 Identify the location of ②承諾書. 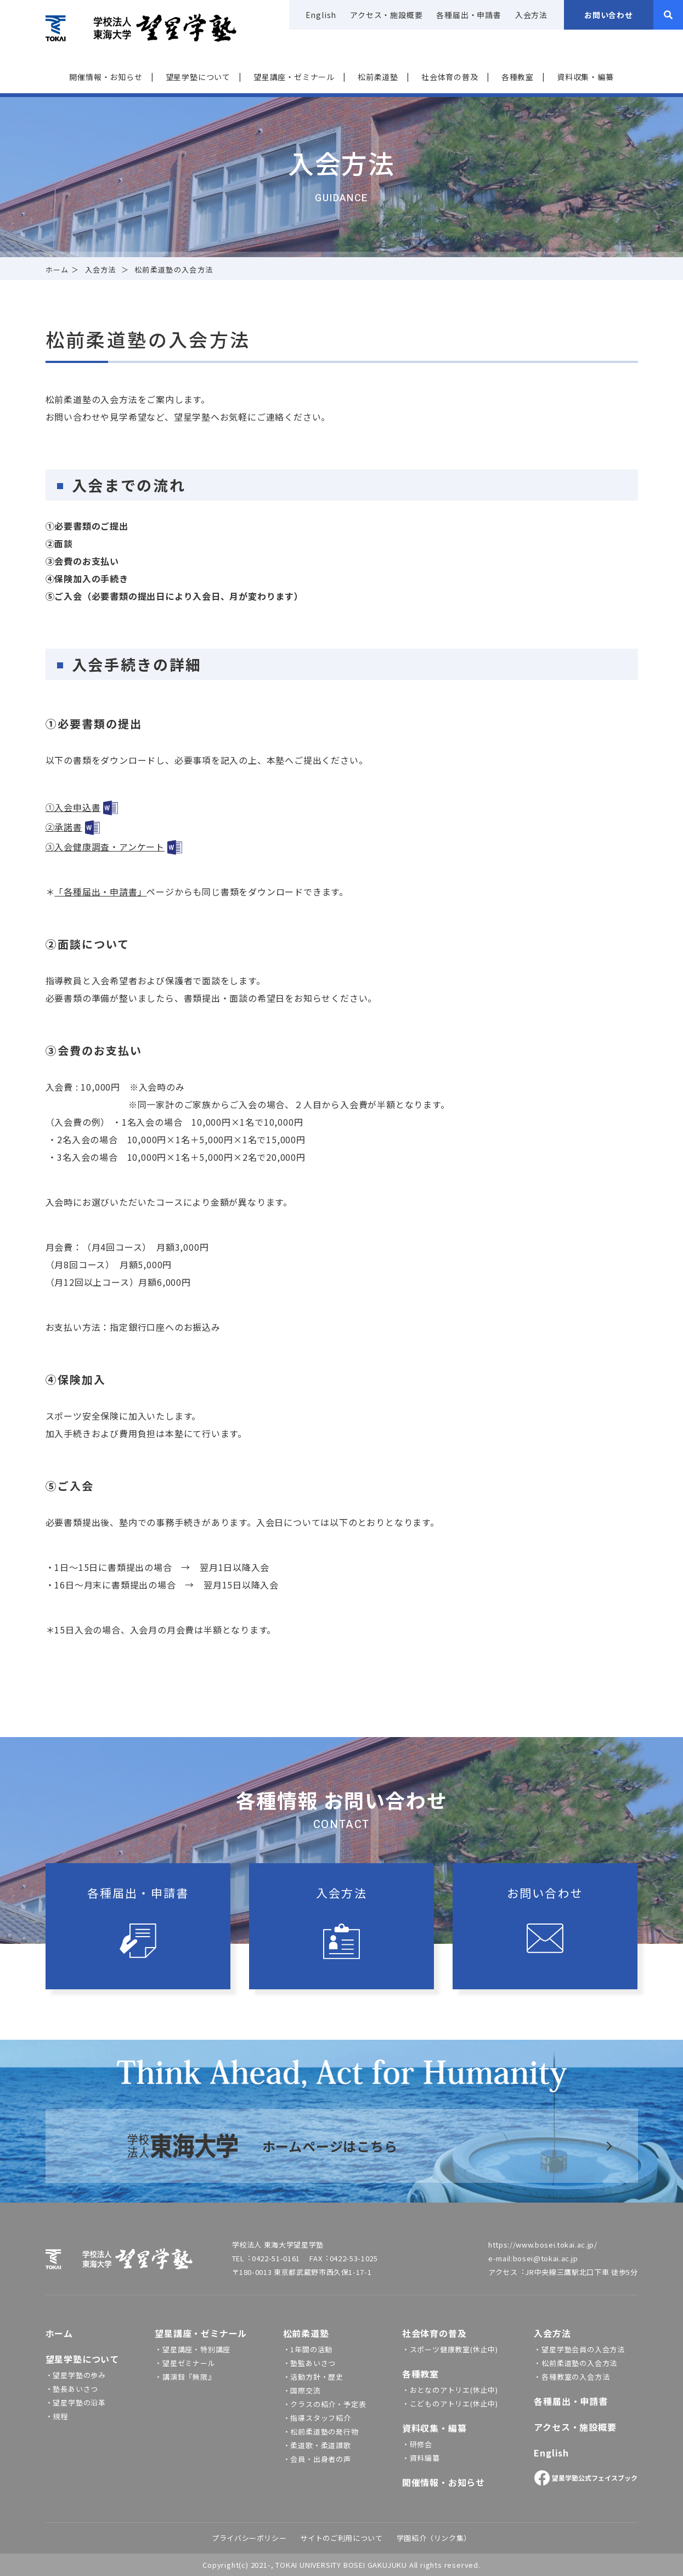
(64, 826).